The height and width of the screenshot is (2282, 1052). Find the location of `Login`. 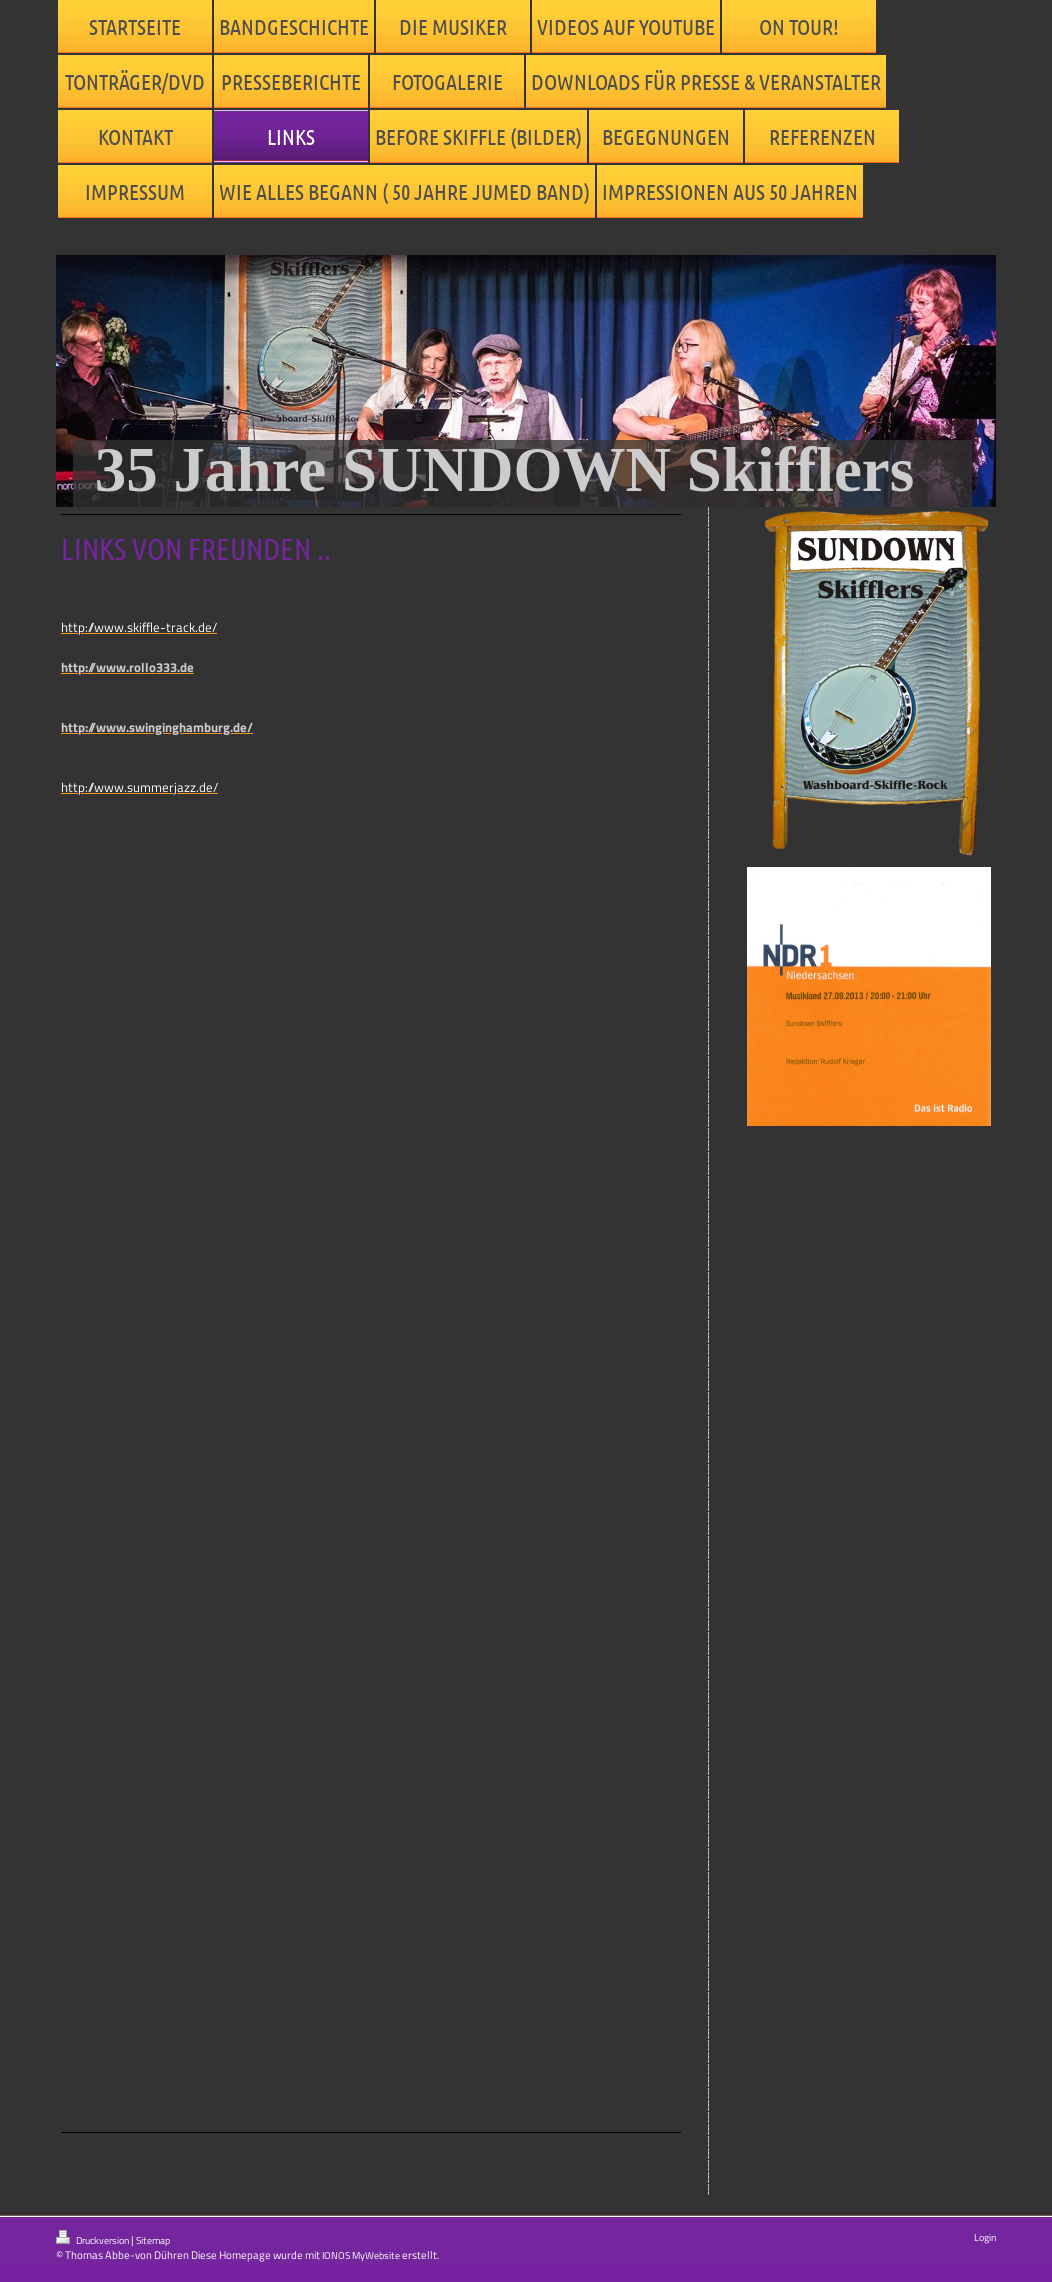

Login is located at coordinates (985, 2237).